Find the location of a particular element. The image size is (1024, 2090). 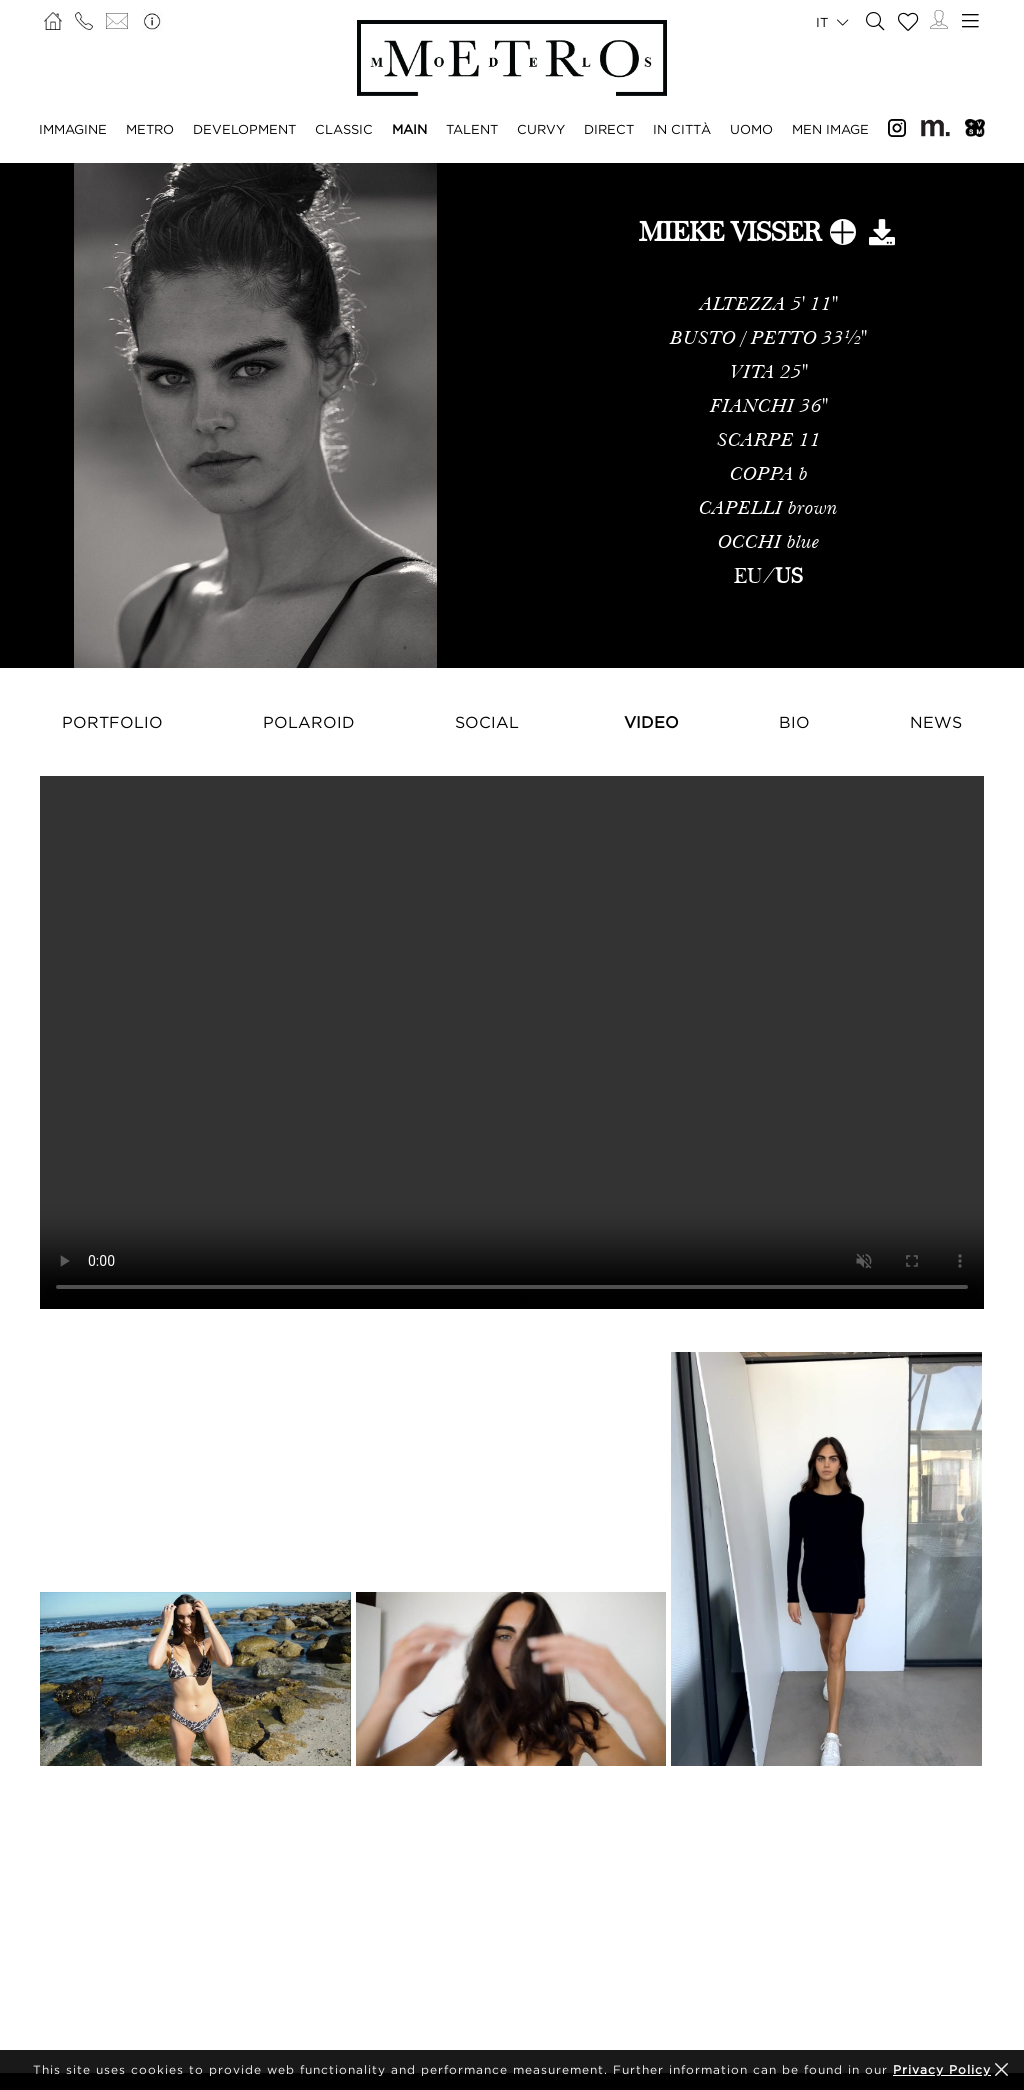

MAIN is located at coordinates (409, 129).